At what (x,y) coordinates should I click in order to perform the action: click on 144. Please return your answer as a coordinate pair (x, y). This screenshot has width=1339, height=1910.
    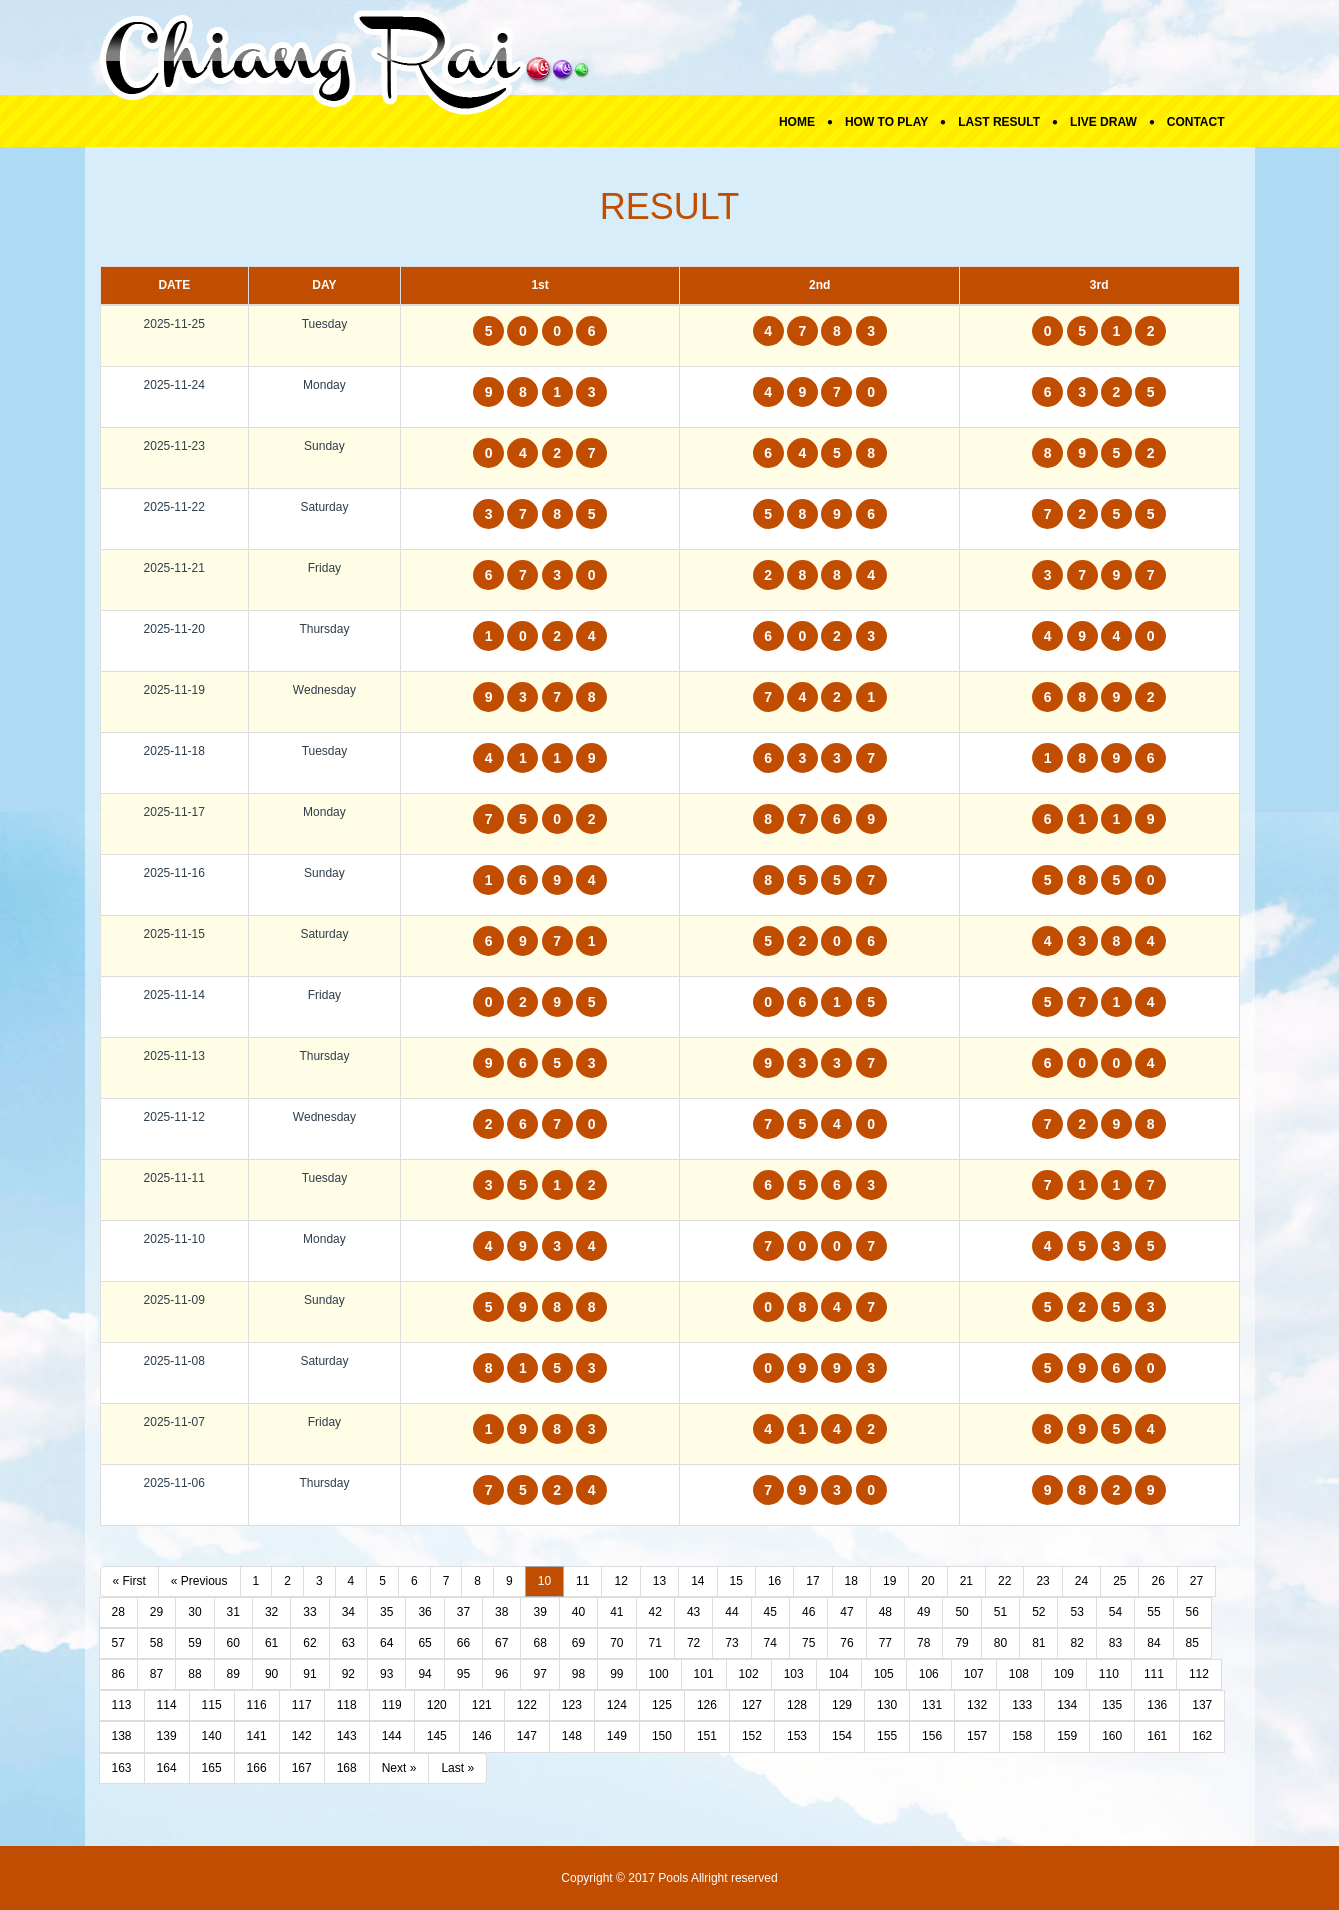
    Looking at the image, I should click on (392, 1736).